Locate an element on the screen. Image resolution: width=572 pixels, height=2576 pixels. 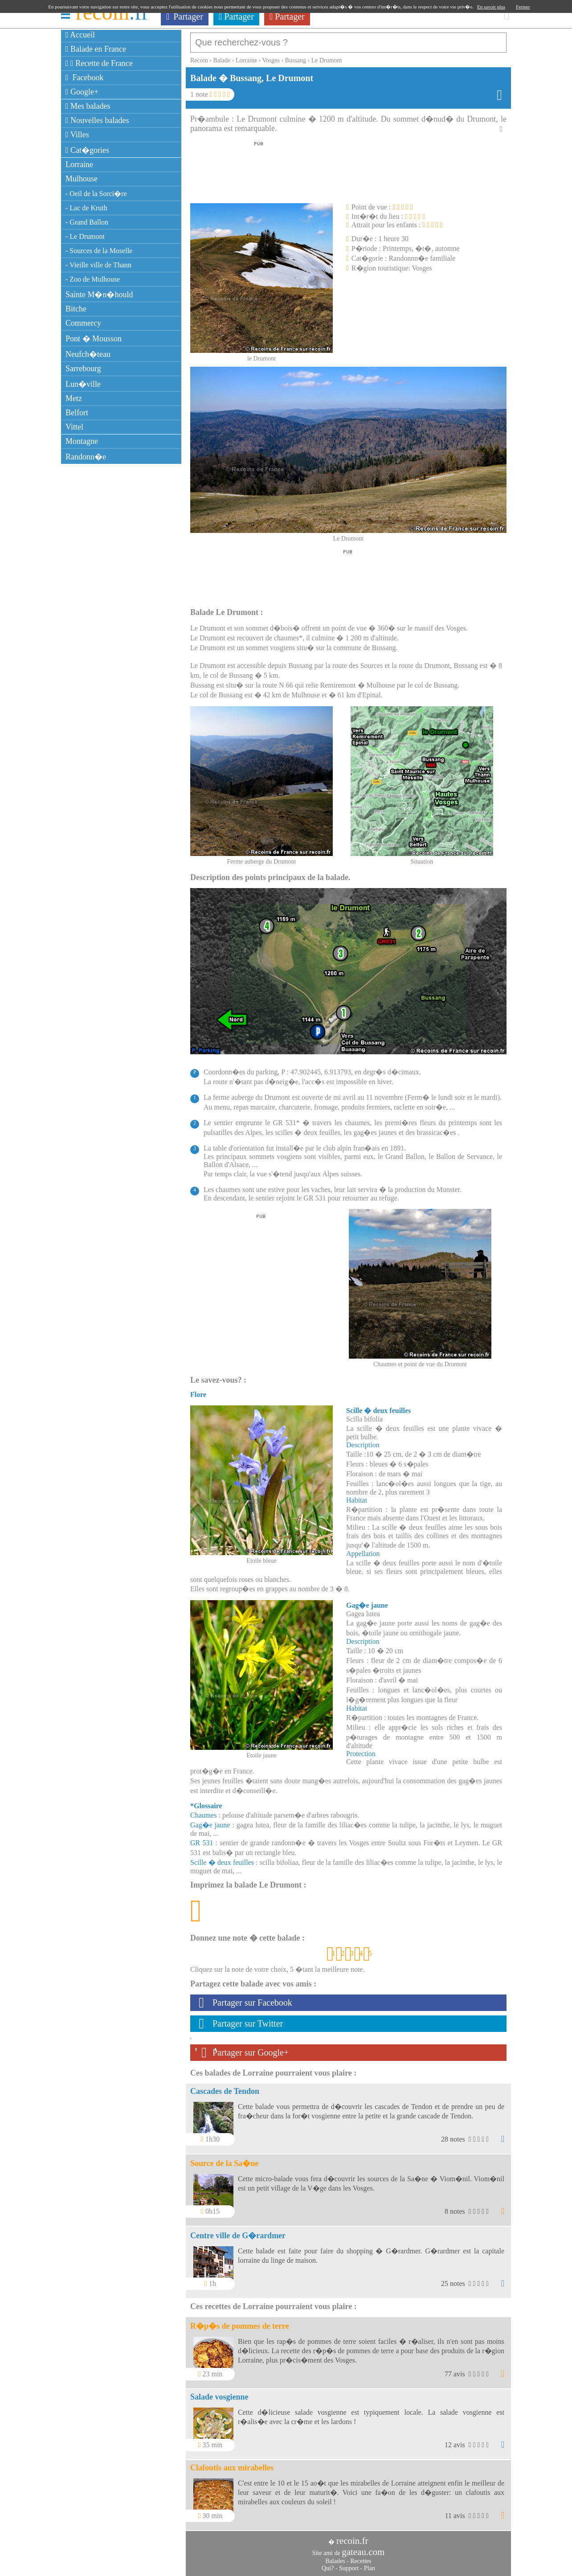
- Sources de la Moselle is located at coordinates (98, 250).